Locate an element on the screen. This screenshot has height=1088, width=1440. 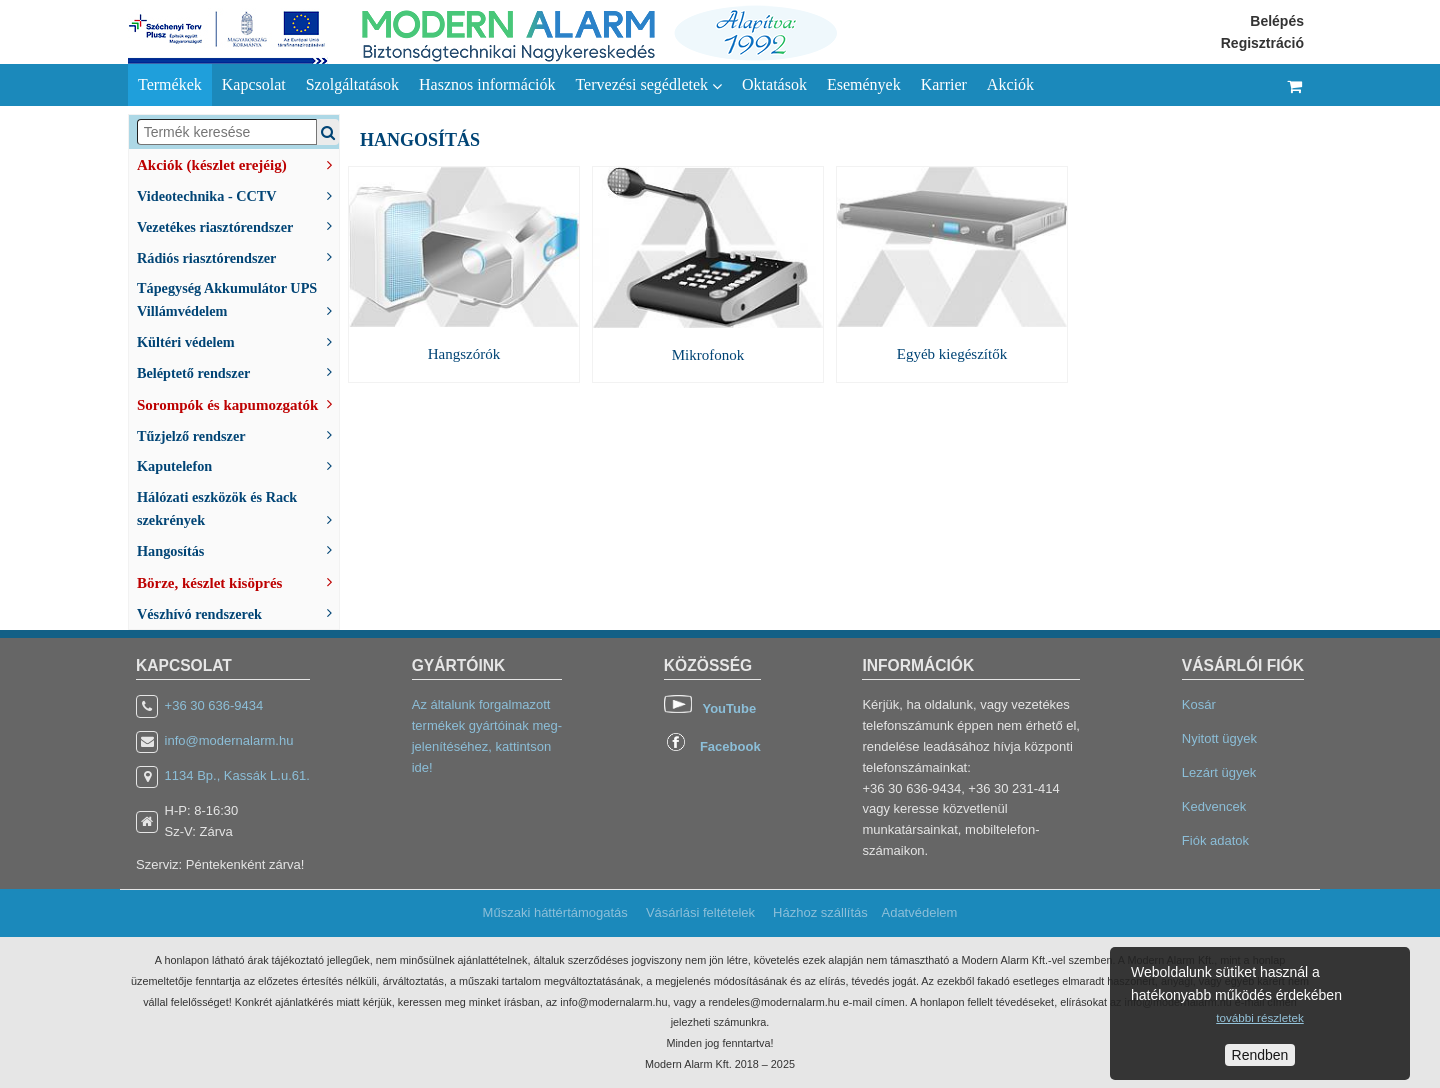
Videotechnika - CCTV is located at coordinates (238, 194).